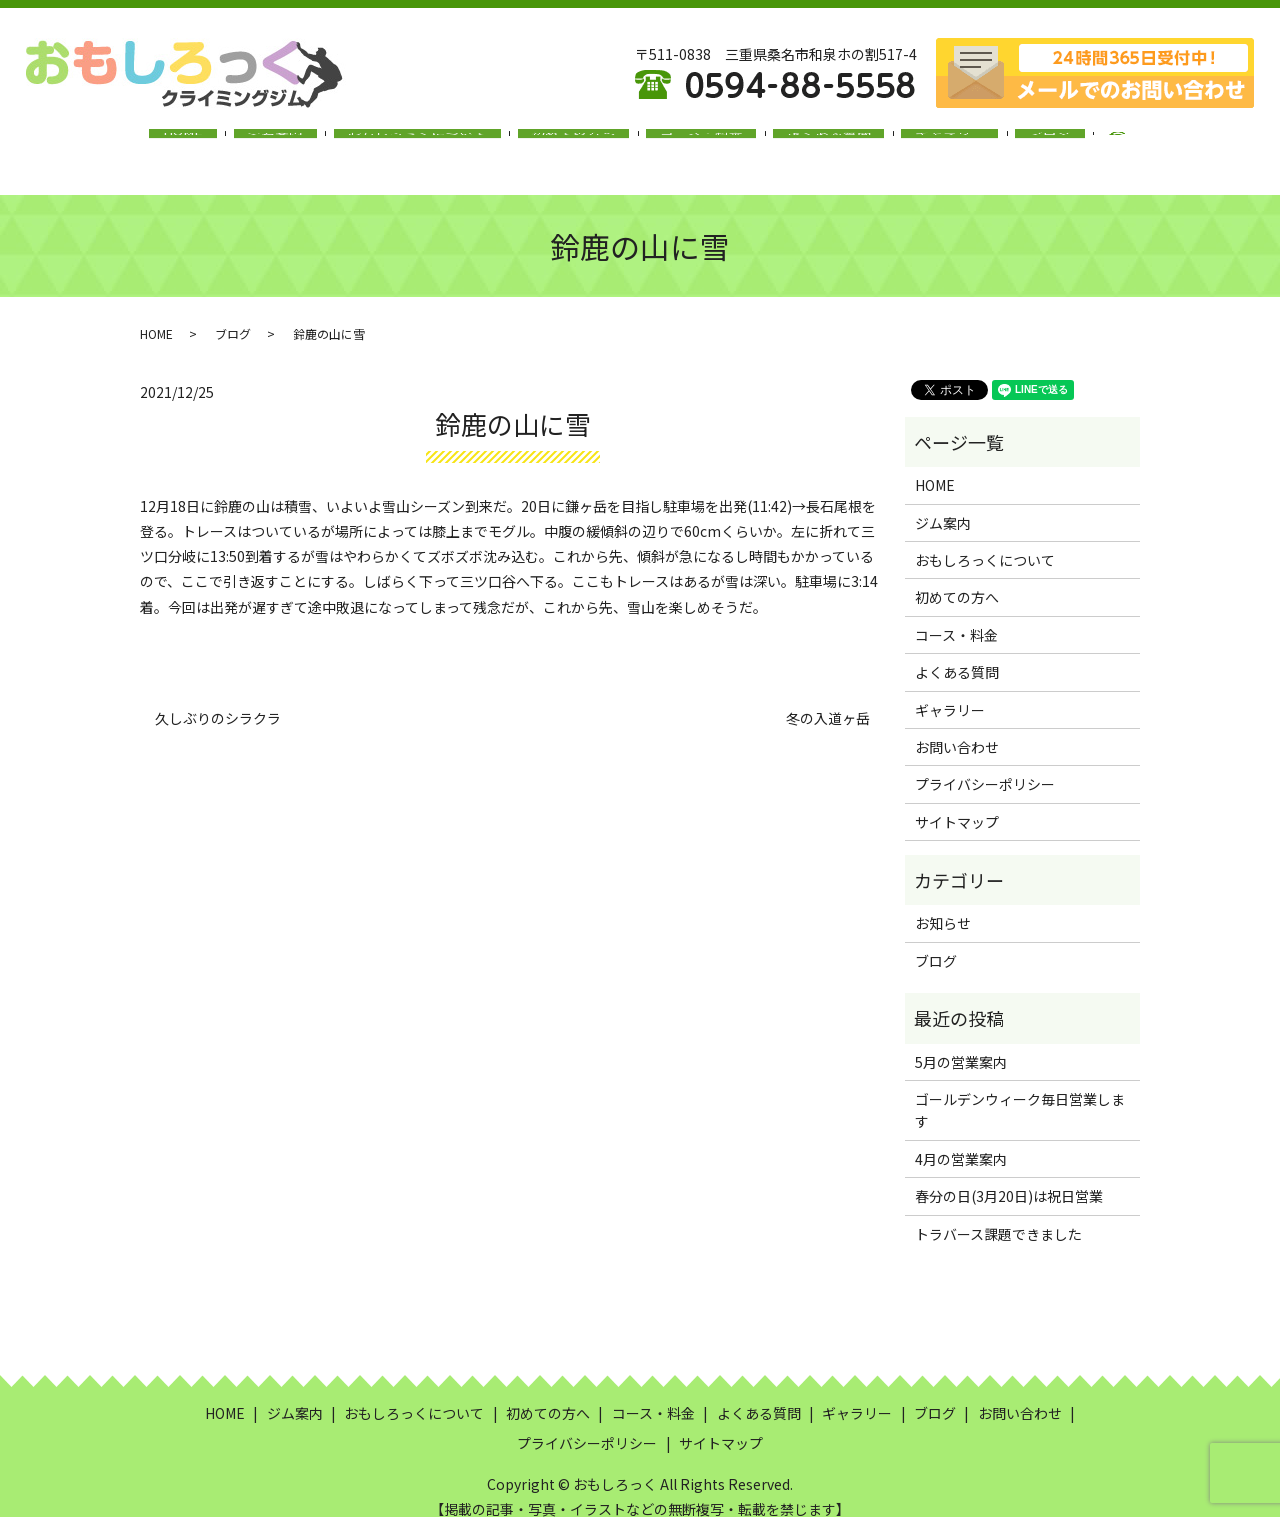 The height and width of the screenshot is (1517, 1280). I want to click on 5月の営業案内, so click(961, 1042).